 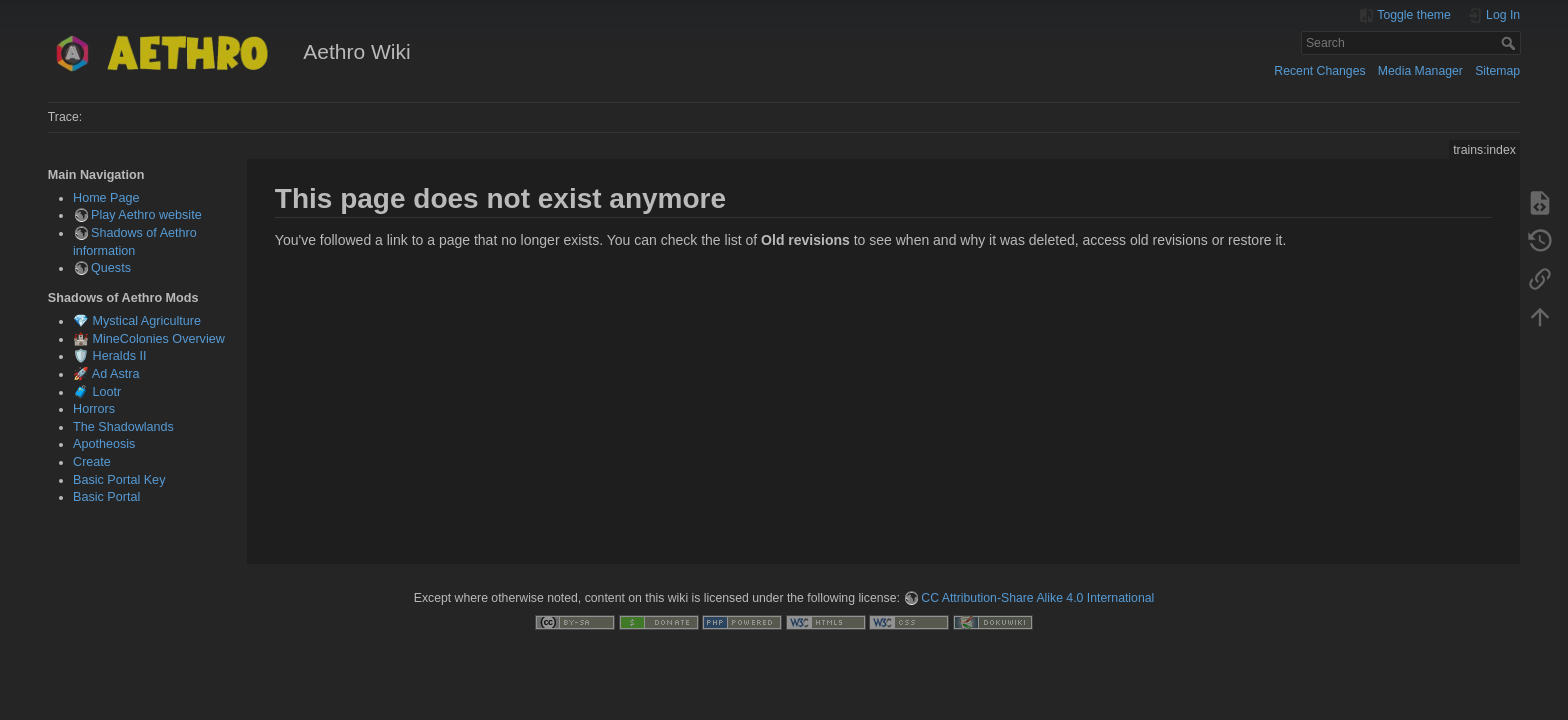 What do you see at coordinates (159, 339) in the screenshot?
I see `MineColonies Overview` at bounding box center [159, 339].